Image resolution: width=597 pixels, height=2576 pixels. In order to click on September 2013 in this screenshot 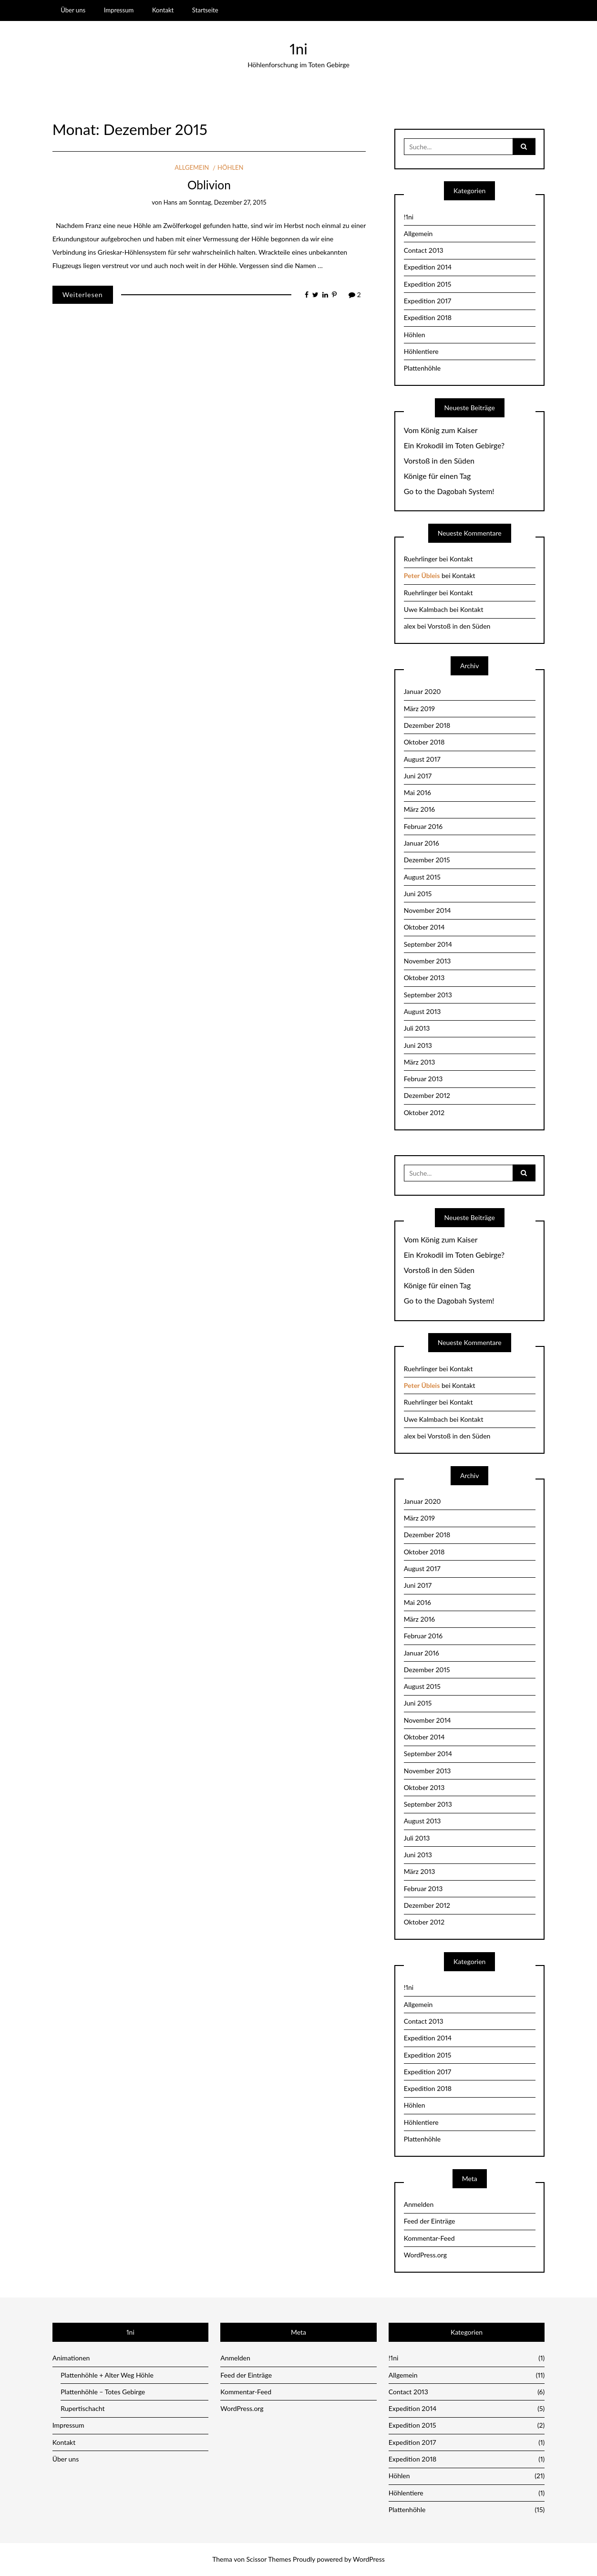, I will do `click(428, 995)`.